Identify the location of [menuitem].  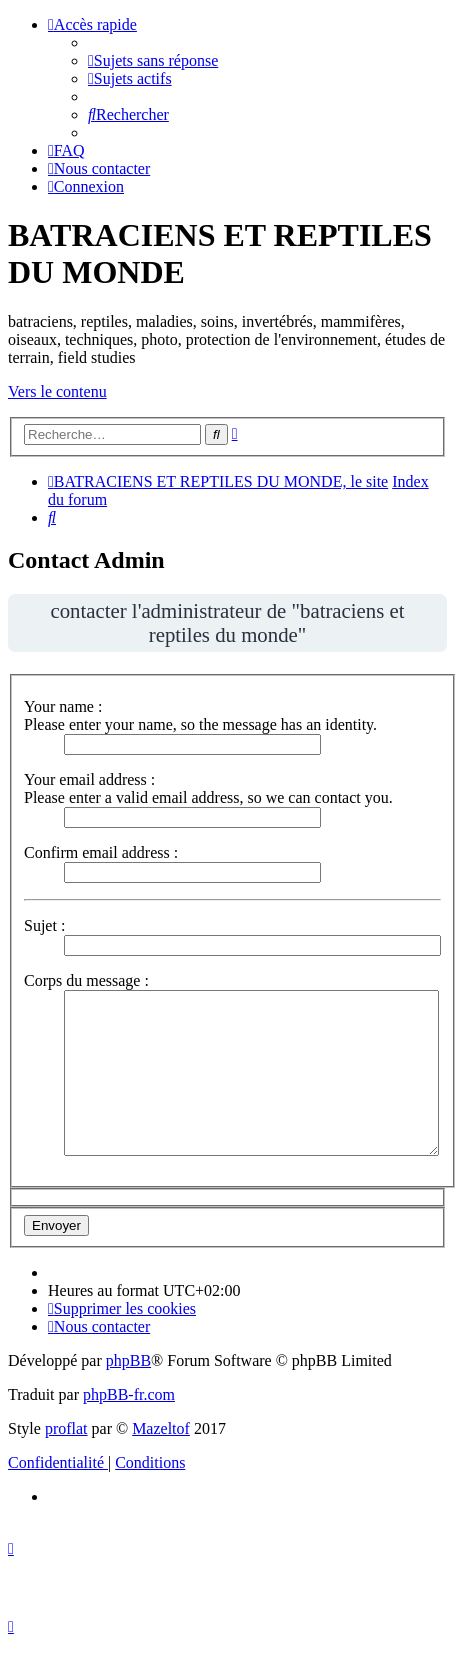
(153, 60).